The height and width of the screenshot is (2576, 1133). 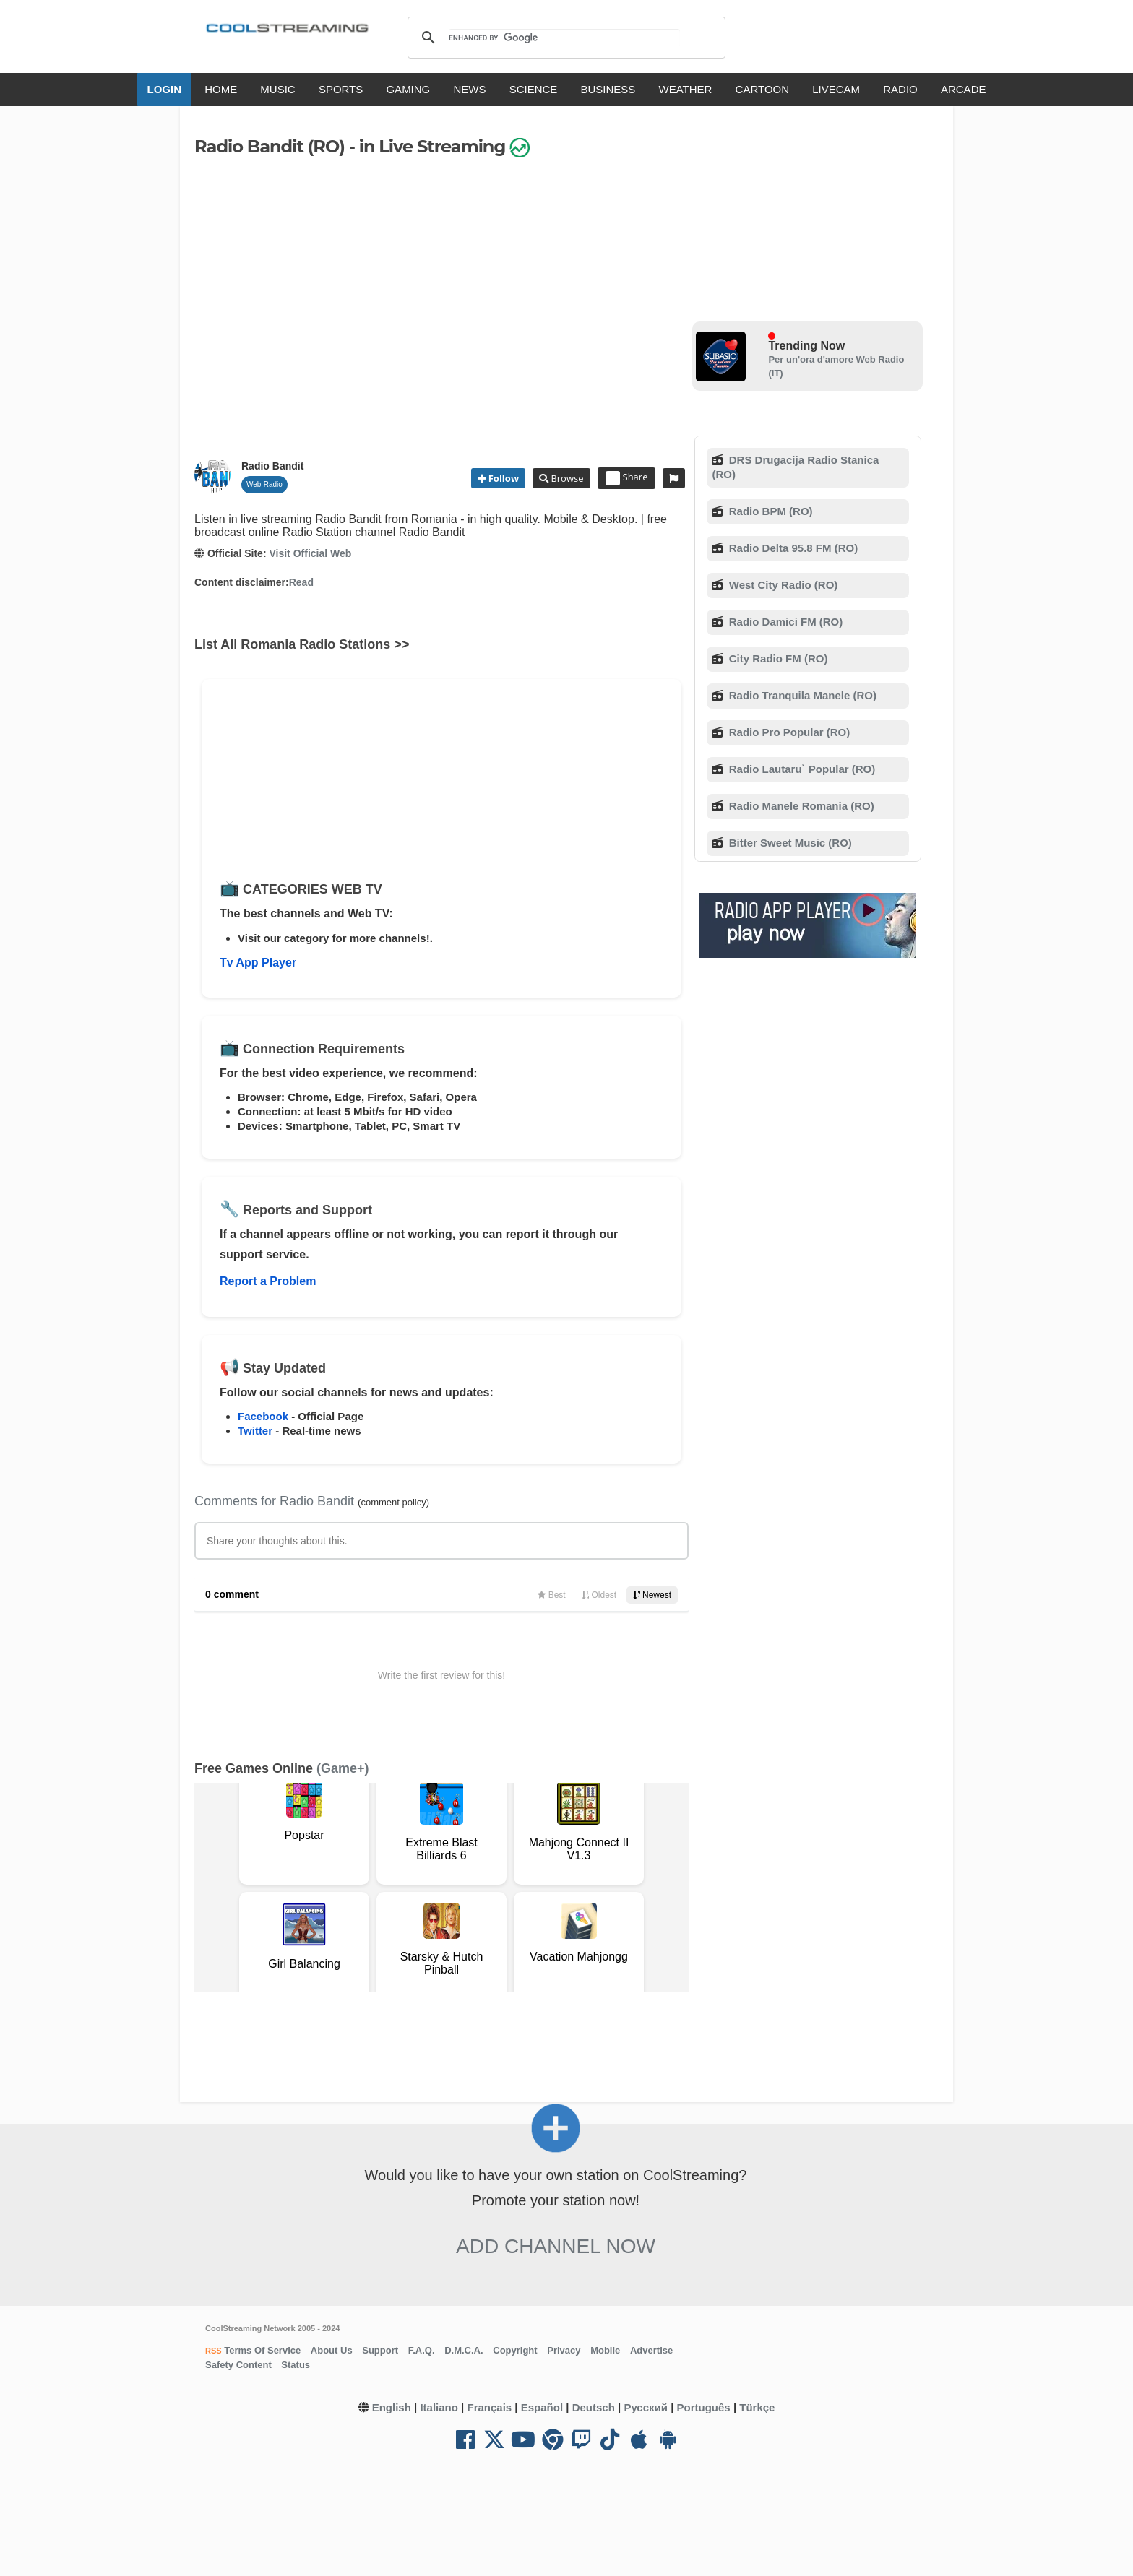 I want to click on Visit Official Web, so click(x=310, y=553).